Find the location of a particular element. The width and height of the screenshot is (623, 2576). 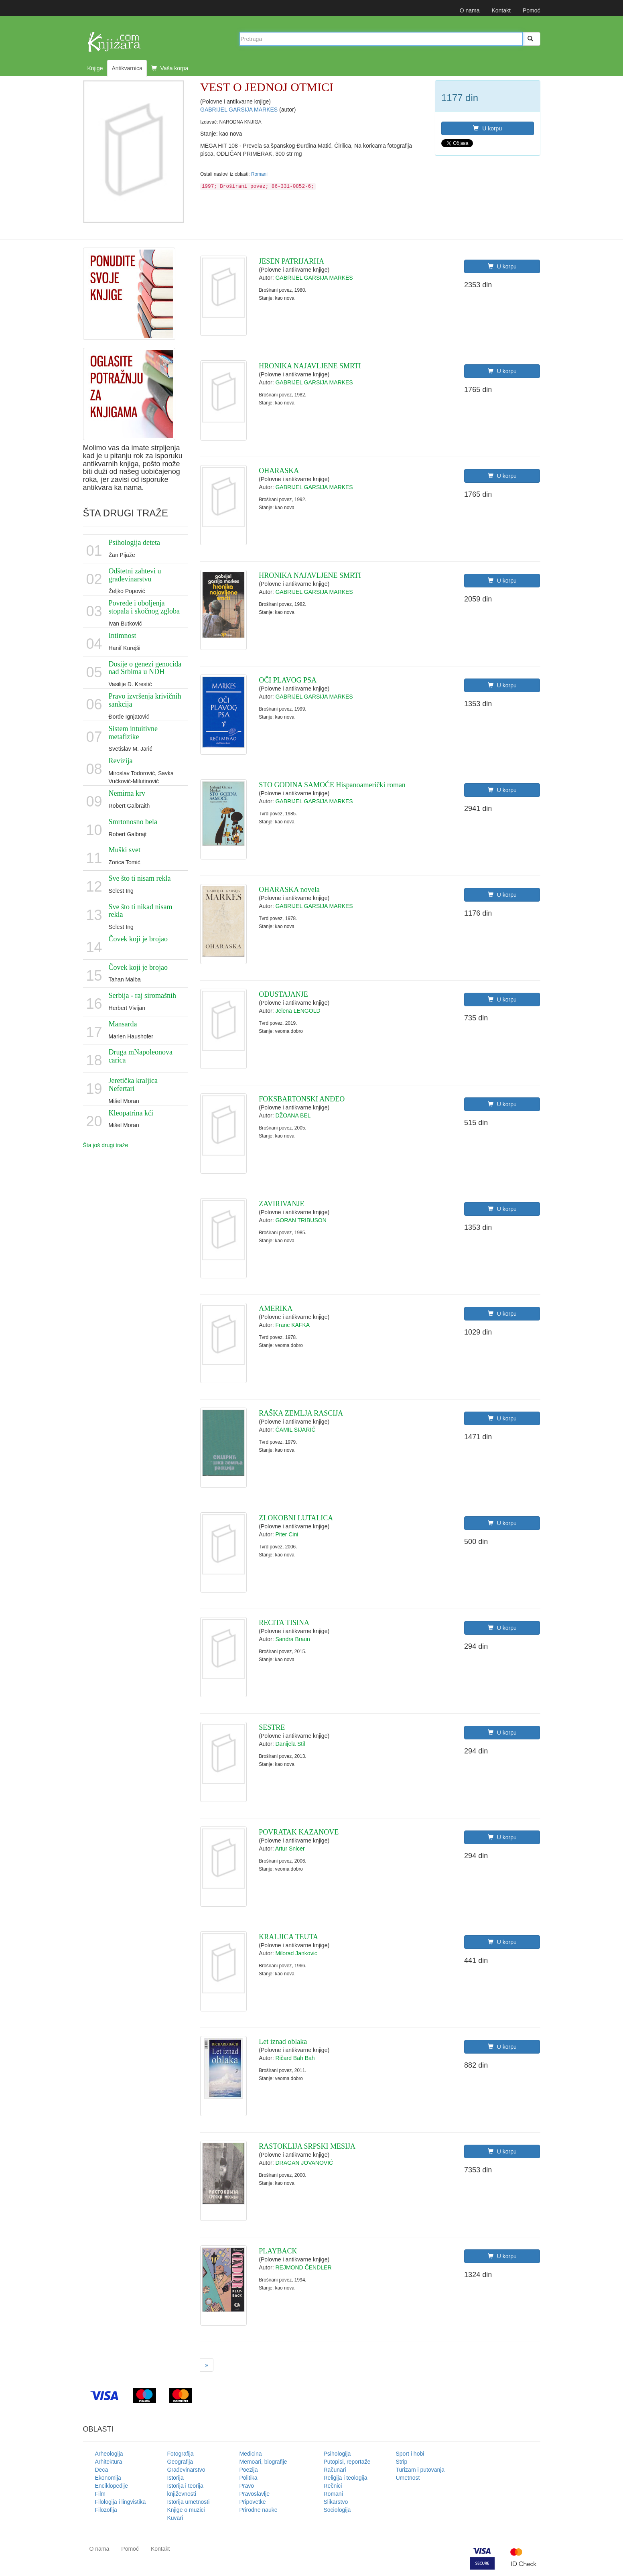

Kontakt is located at coordinates (500, 10).